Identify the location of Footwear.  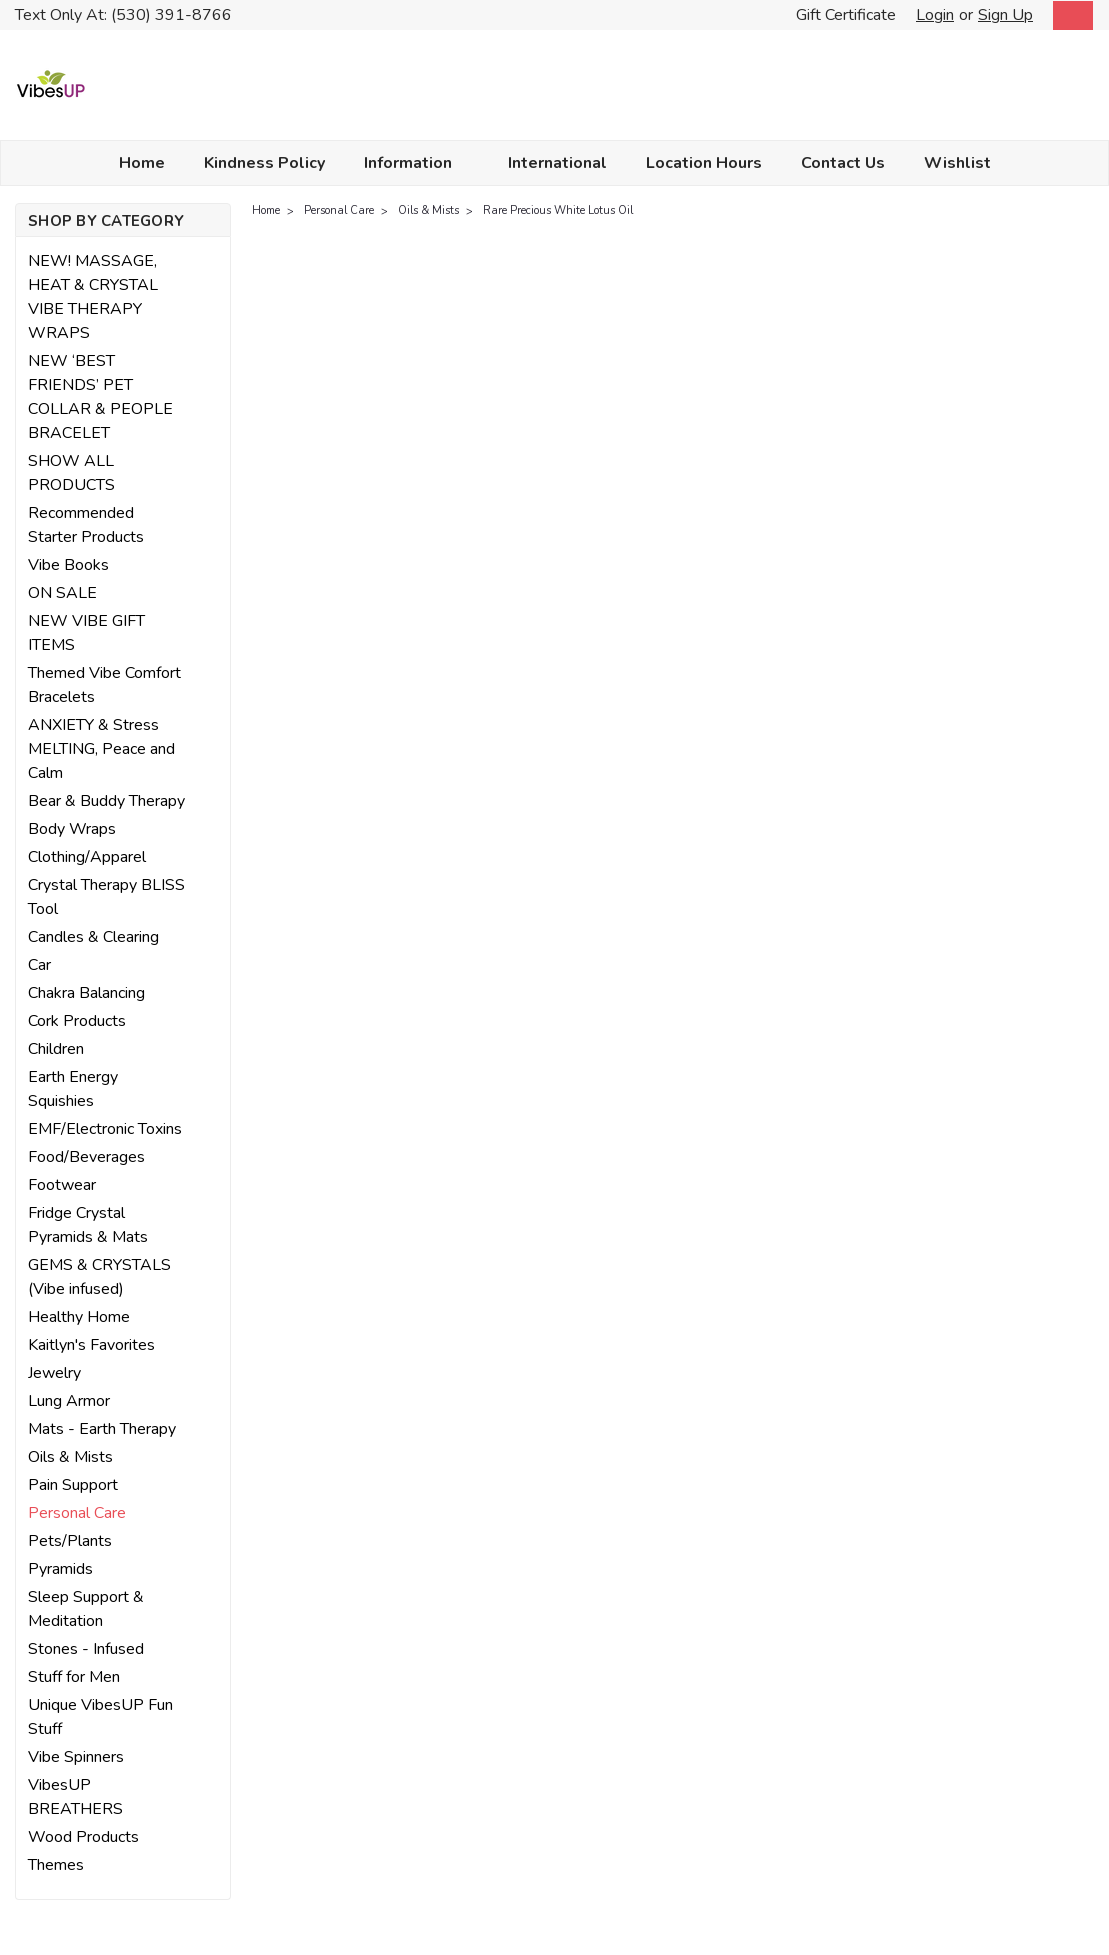
(62, 1185).